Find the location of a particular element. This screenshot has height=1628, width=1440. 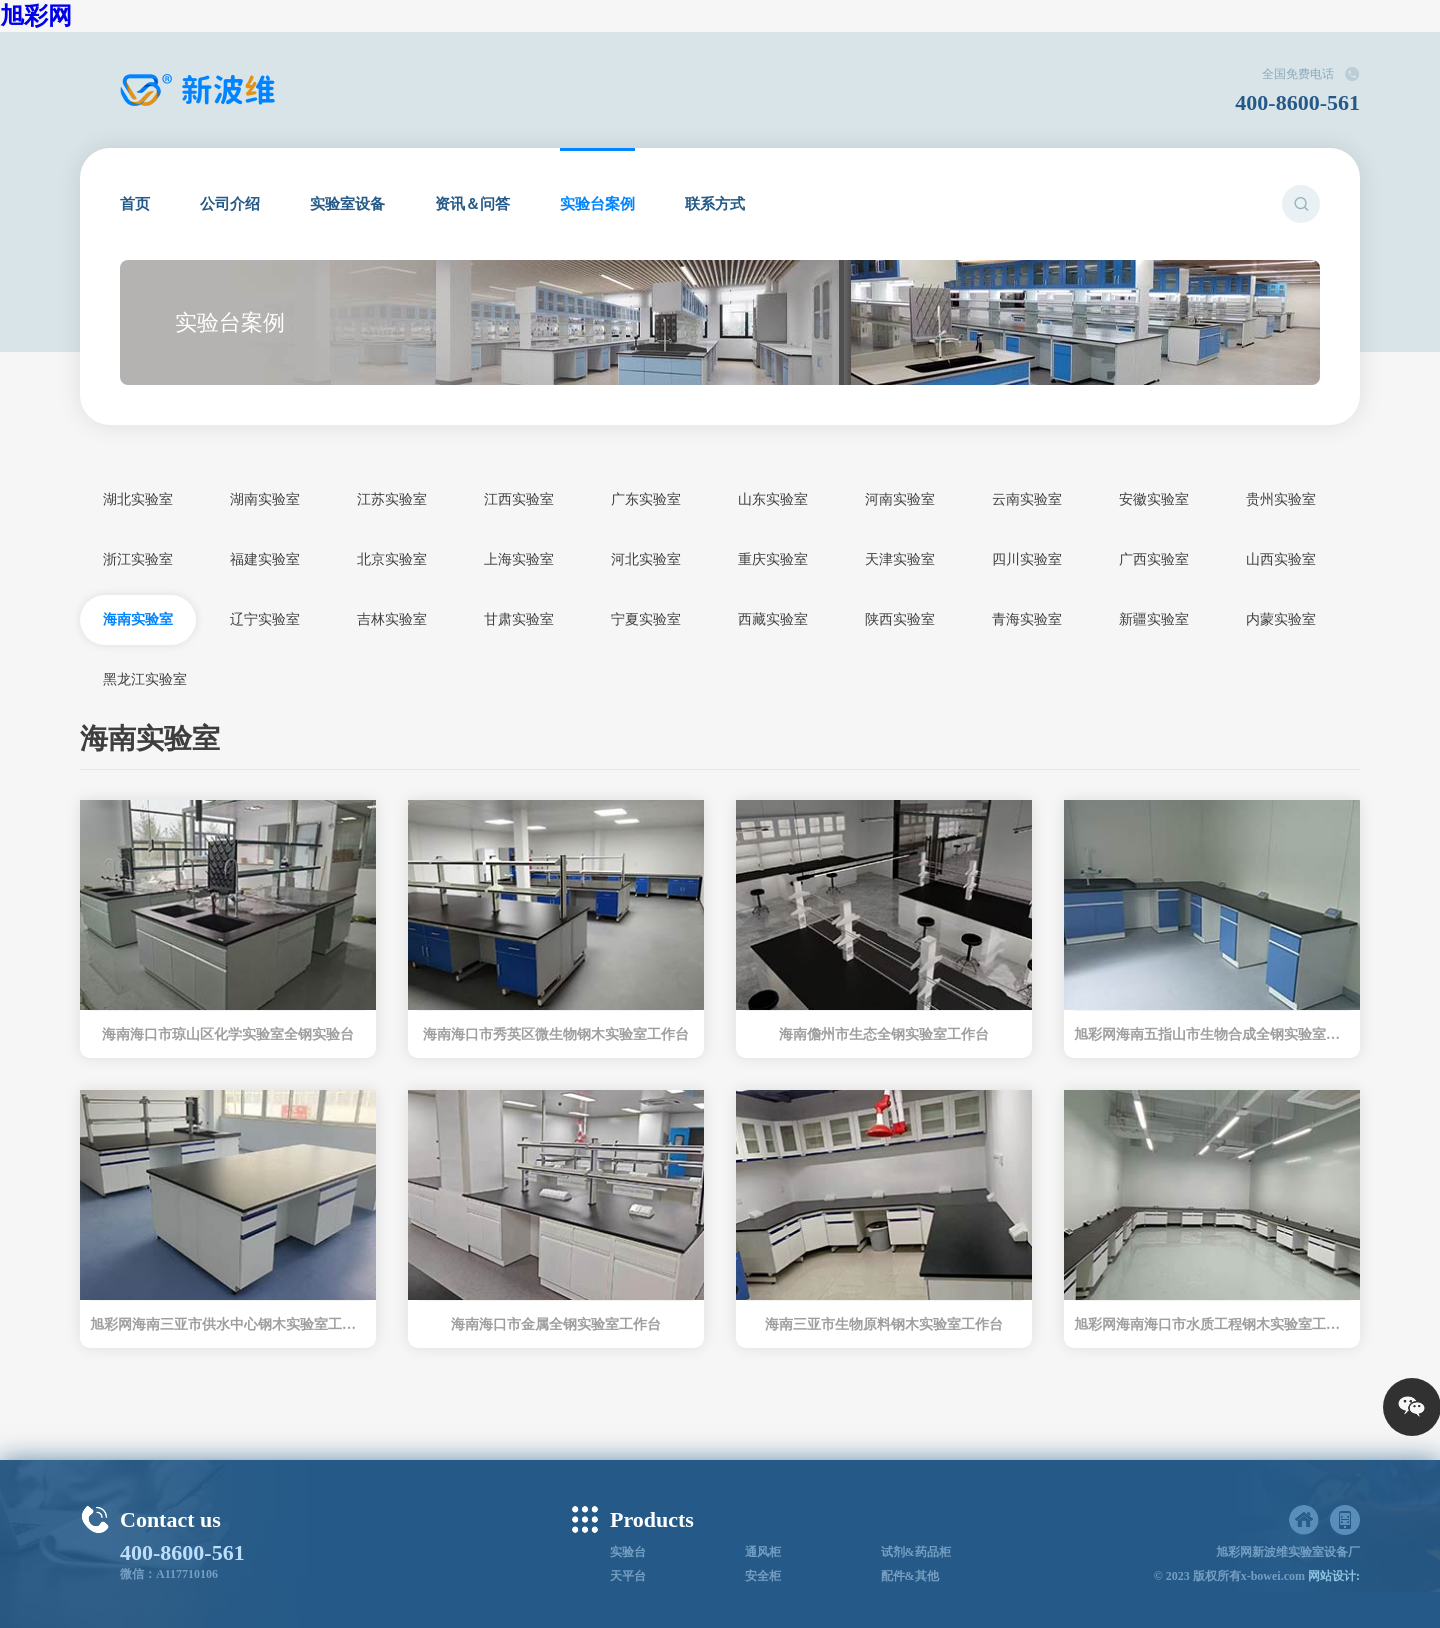

宁夏实验室 is located at coordinates (646, 619).